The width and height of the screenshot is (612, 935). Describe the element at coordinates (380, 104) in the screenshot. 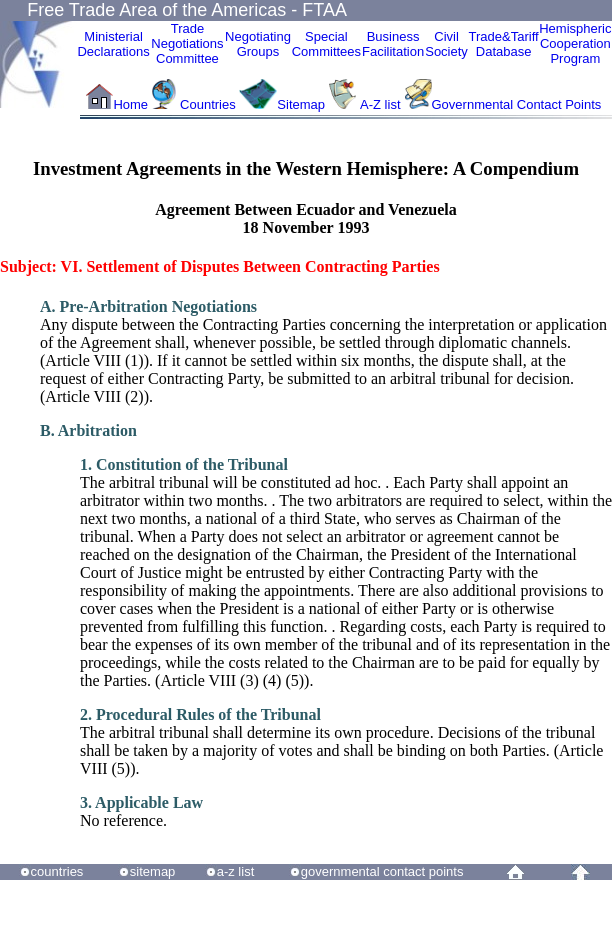

I see `A-Z list` at that location.